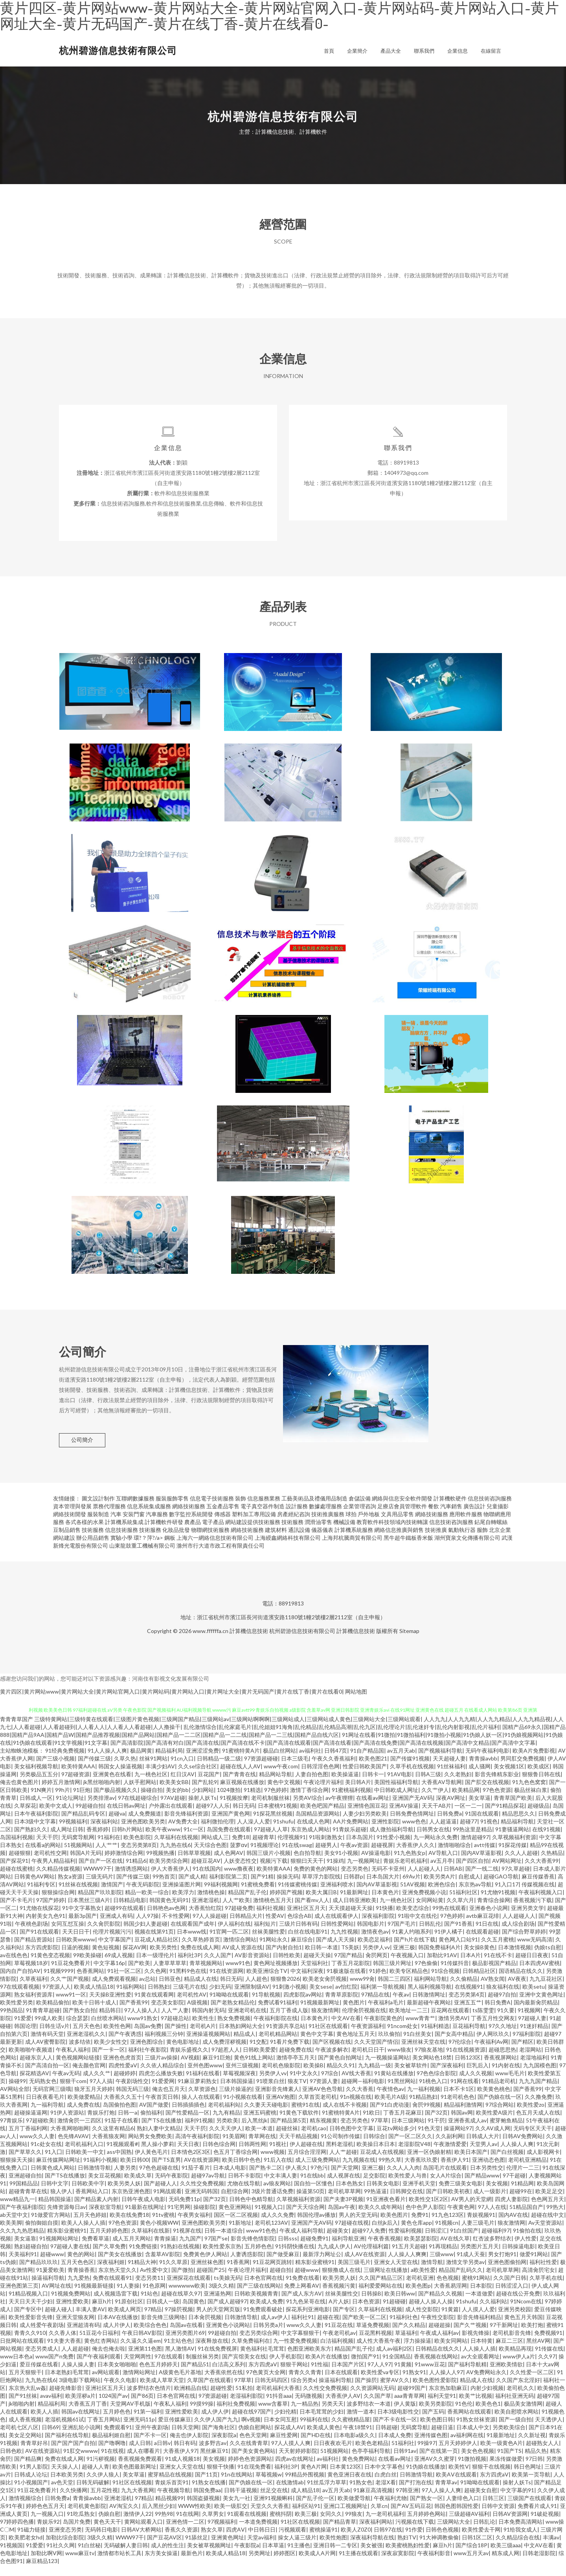 The height and width of the screenshot is (2576, 566). Describe the element at coordinates (254, 2131) in the screenshot. I see `后入黑丝jk` at that location.